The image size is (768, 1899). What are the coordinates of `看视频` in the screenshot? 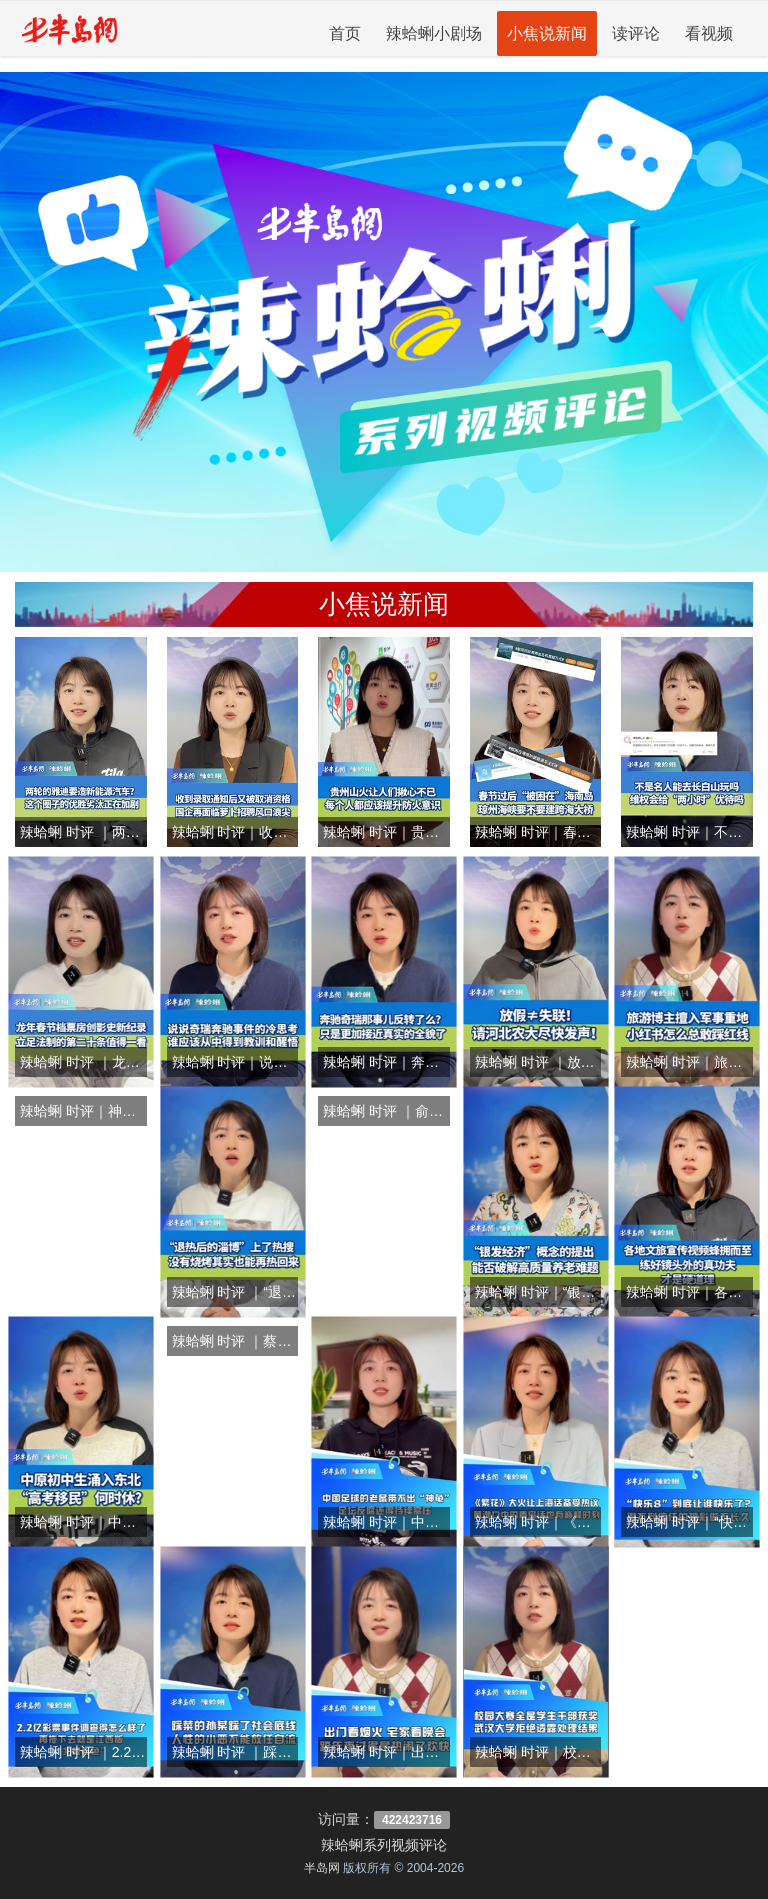 It's located at (709, 33).